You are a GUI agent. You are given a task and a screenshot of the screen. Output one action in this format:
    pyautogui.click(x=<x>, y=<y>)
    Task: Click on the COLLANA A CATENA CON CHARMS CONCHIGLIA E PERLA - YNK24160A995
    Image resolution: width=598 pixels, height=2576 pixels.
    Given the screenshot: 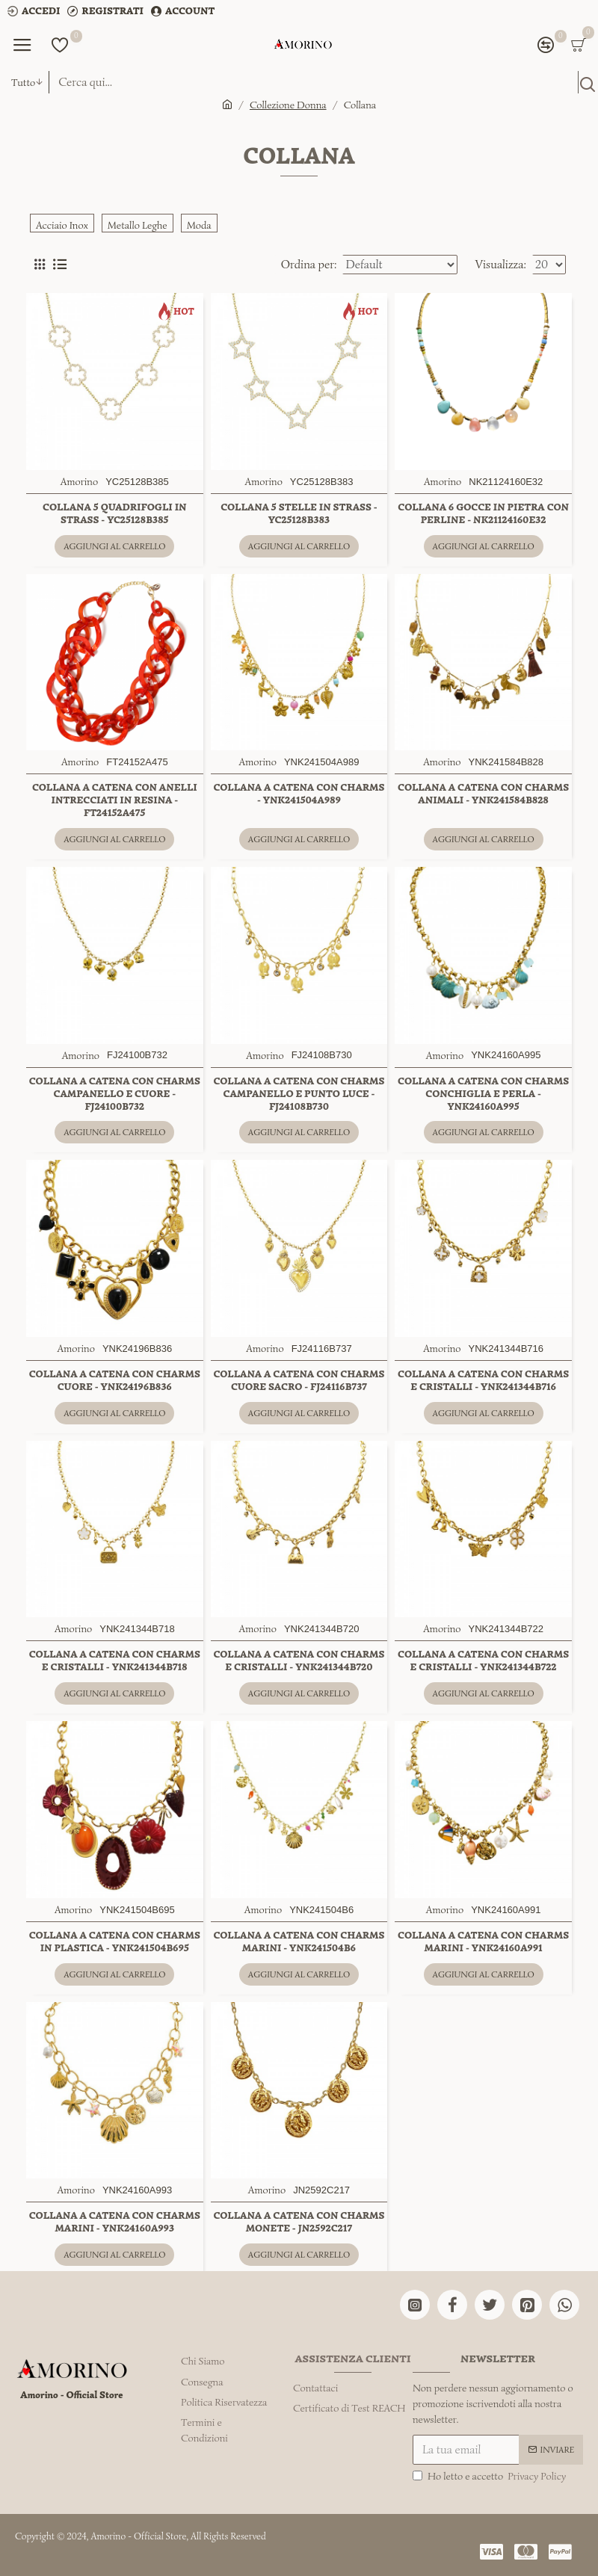 What is the action you would take?
    pyautogui.click(x=483, y=1094)
    